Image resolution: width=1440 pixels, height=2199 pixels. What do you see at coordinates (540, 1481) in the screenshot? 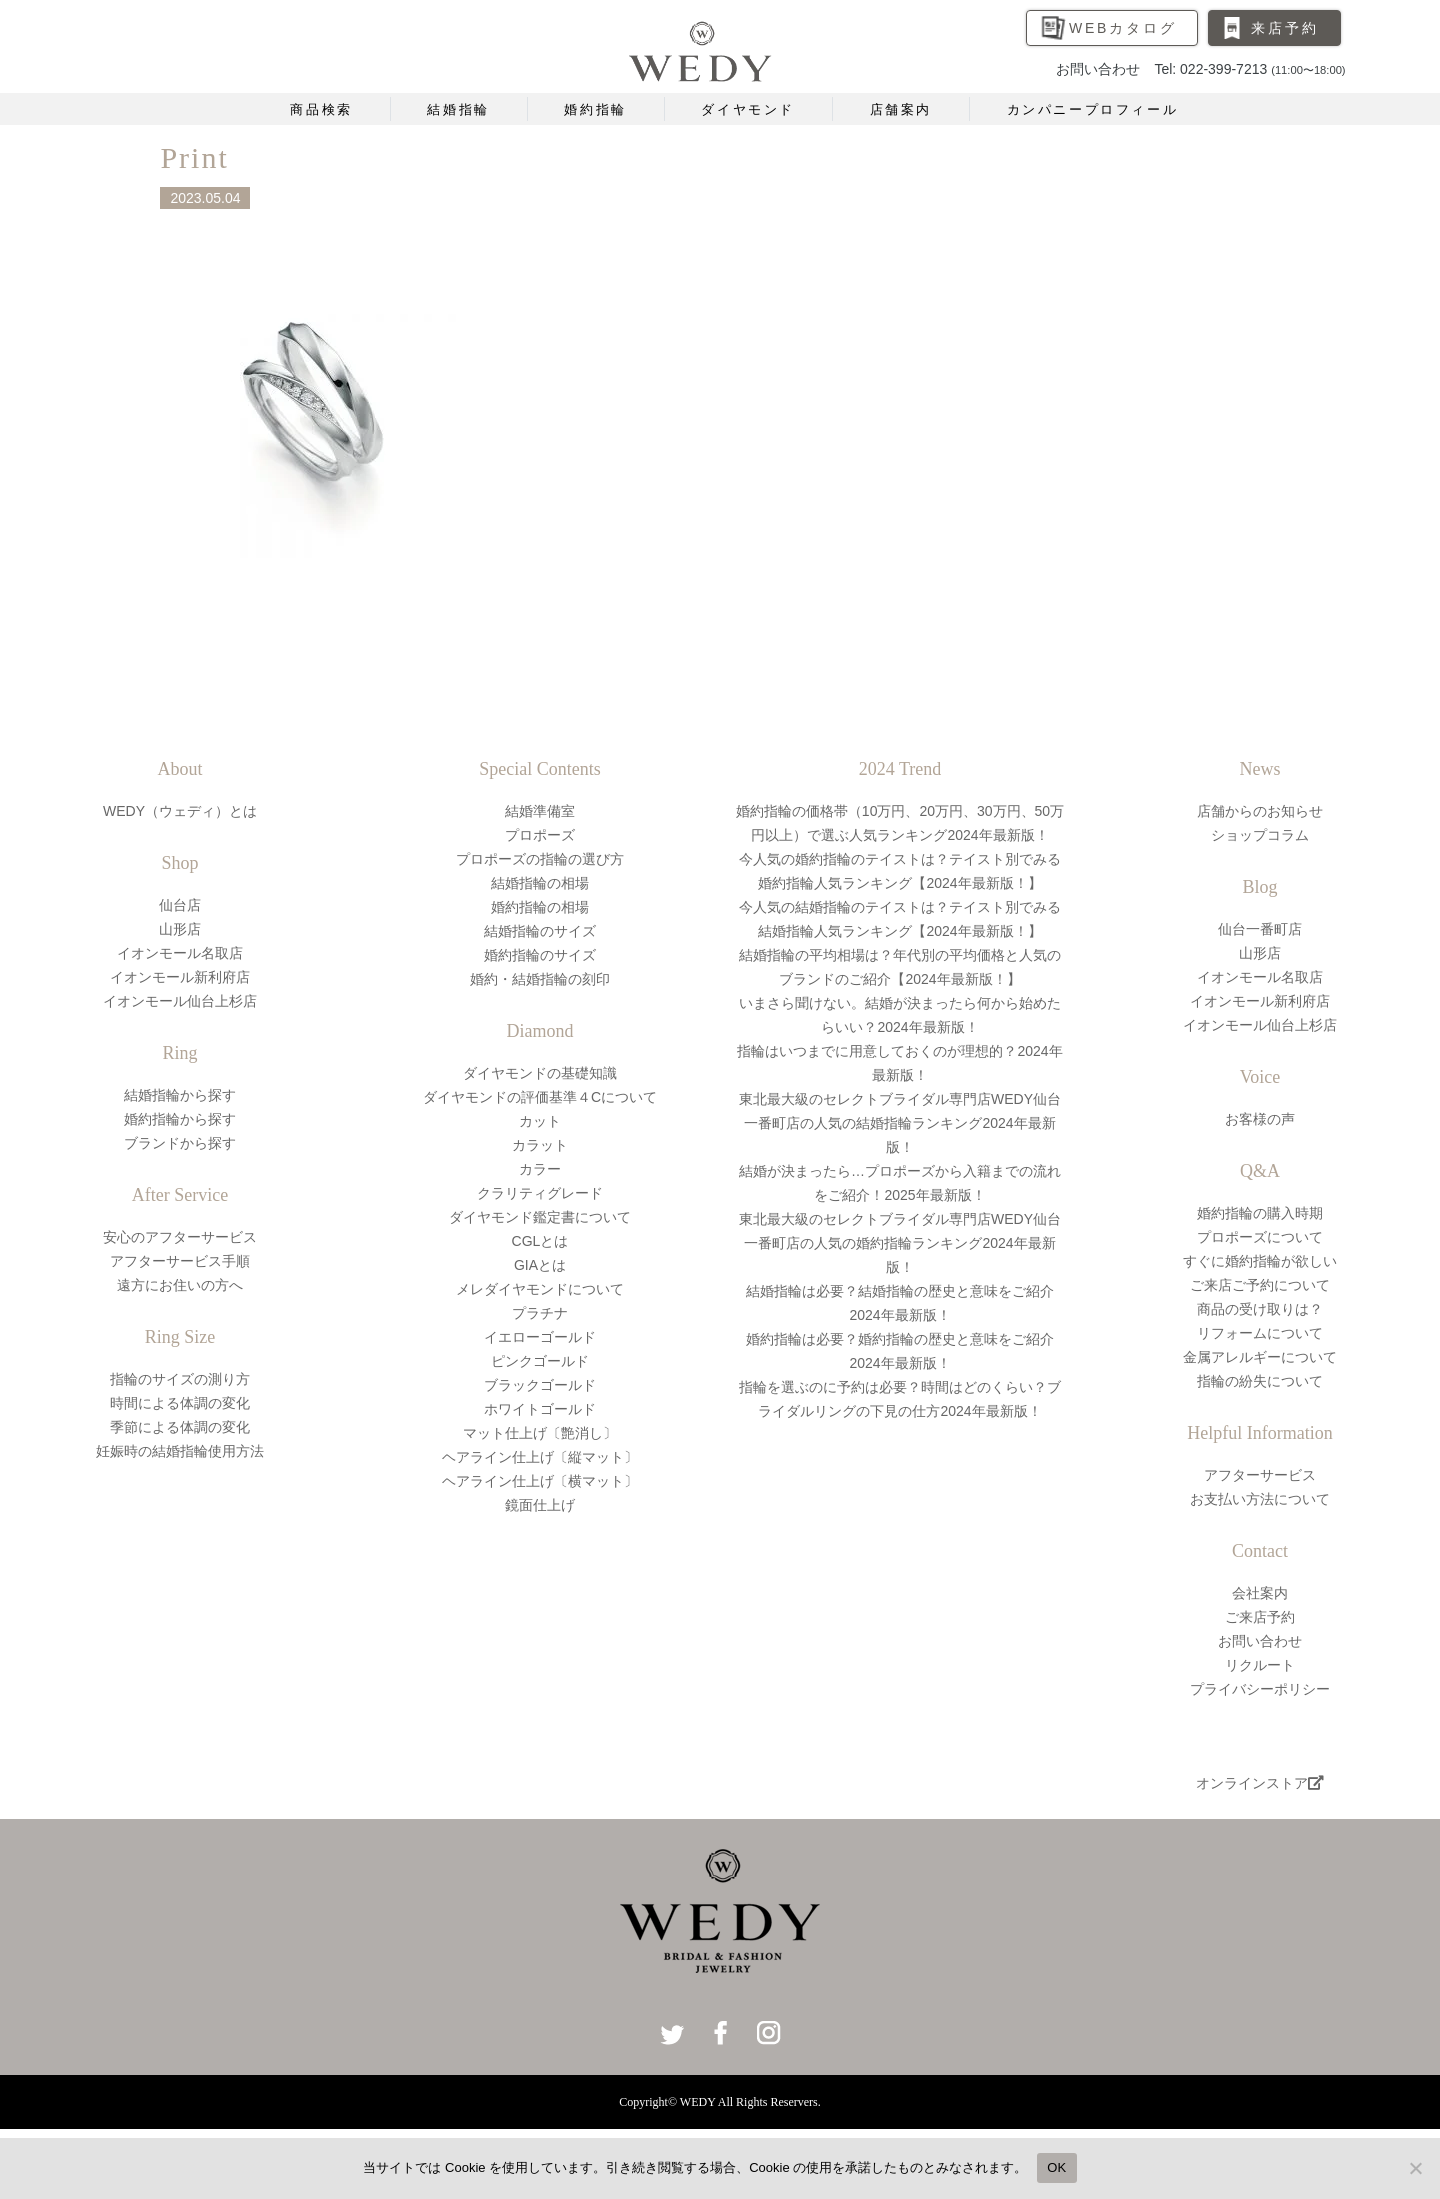
I see `ヘアライン仕上げ〔横マット〕` at bounding box center [540, 1481].